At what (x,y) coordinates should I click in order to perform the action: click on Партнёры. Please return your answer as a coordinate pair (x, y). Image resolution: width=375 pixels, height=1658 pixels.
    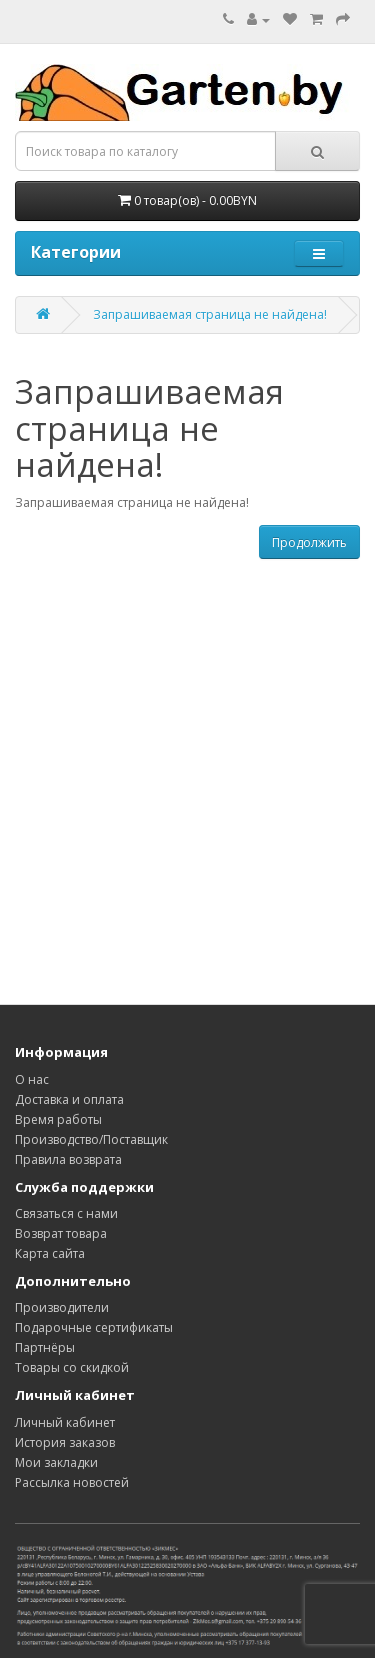
    Looking at the image, I should click on (45, 1347).